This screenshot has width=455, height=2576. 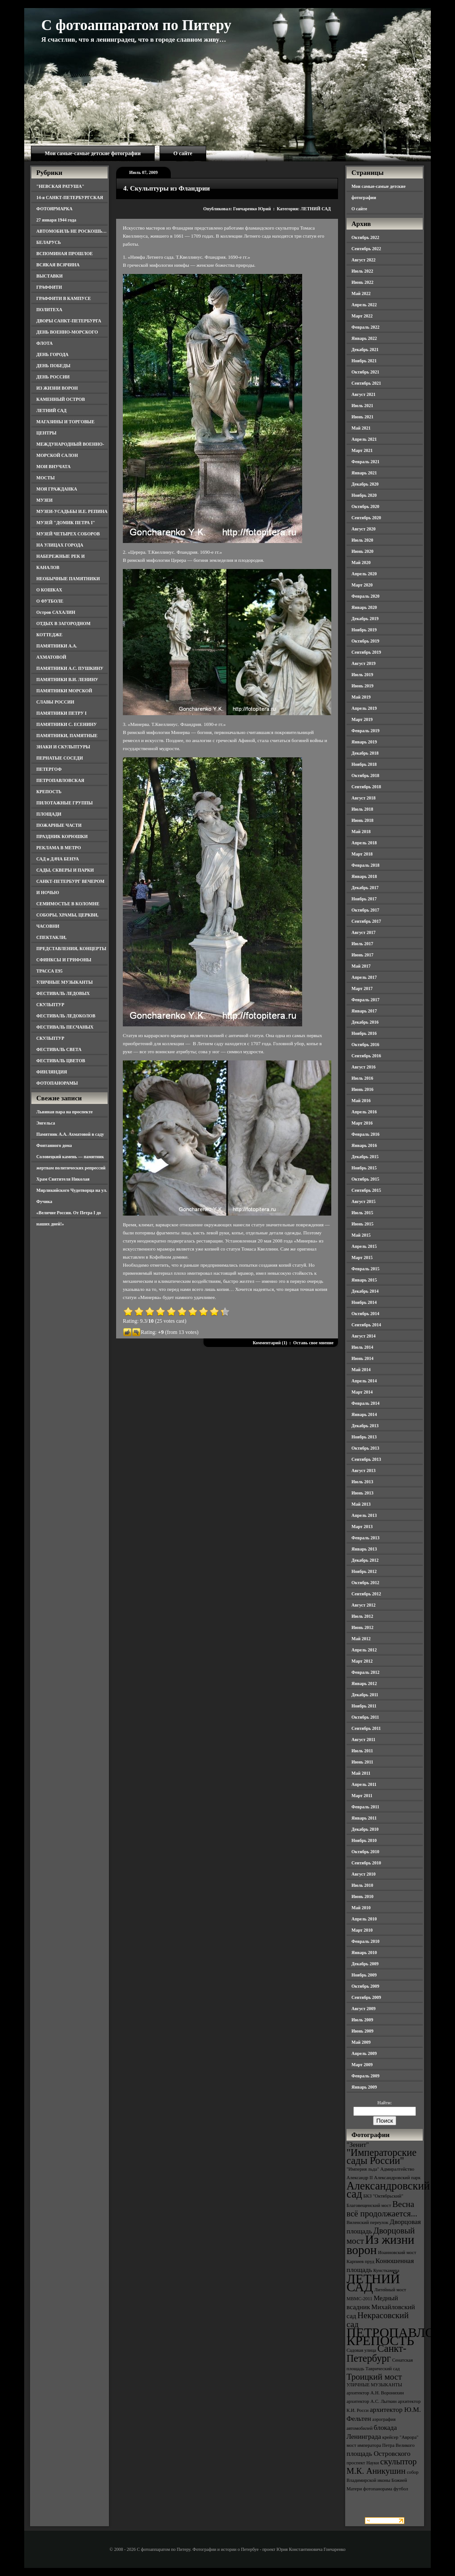 What do you see at coordinates (366, 652) in the screenshot?
I see `Сентябрь 2019` at bounding box center [366, 652].